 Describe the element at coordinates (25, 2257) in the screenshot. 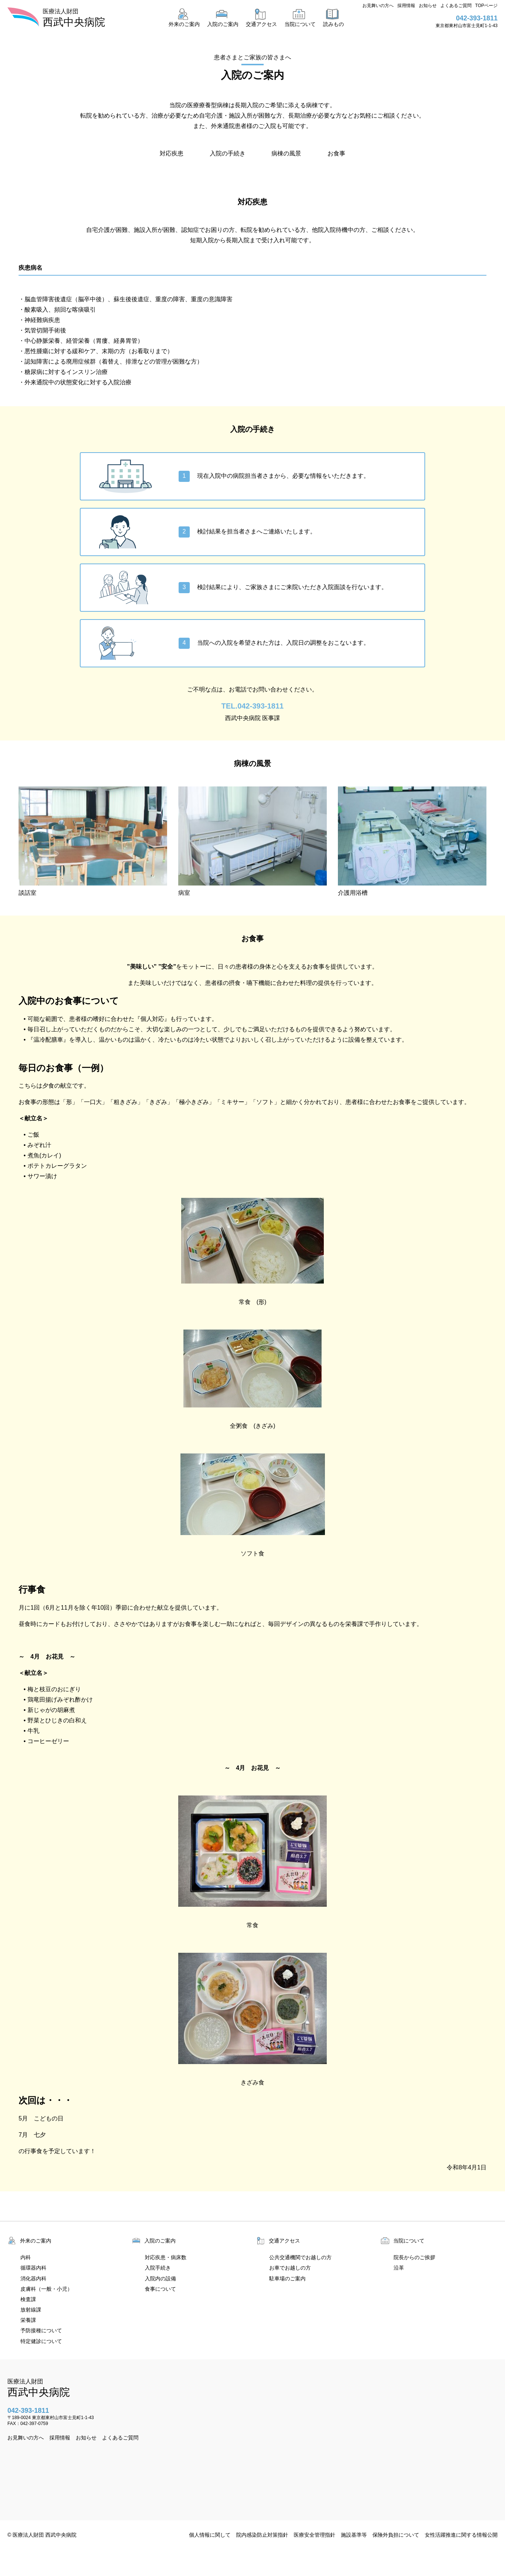

I see `内科` at that location.